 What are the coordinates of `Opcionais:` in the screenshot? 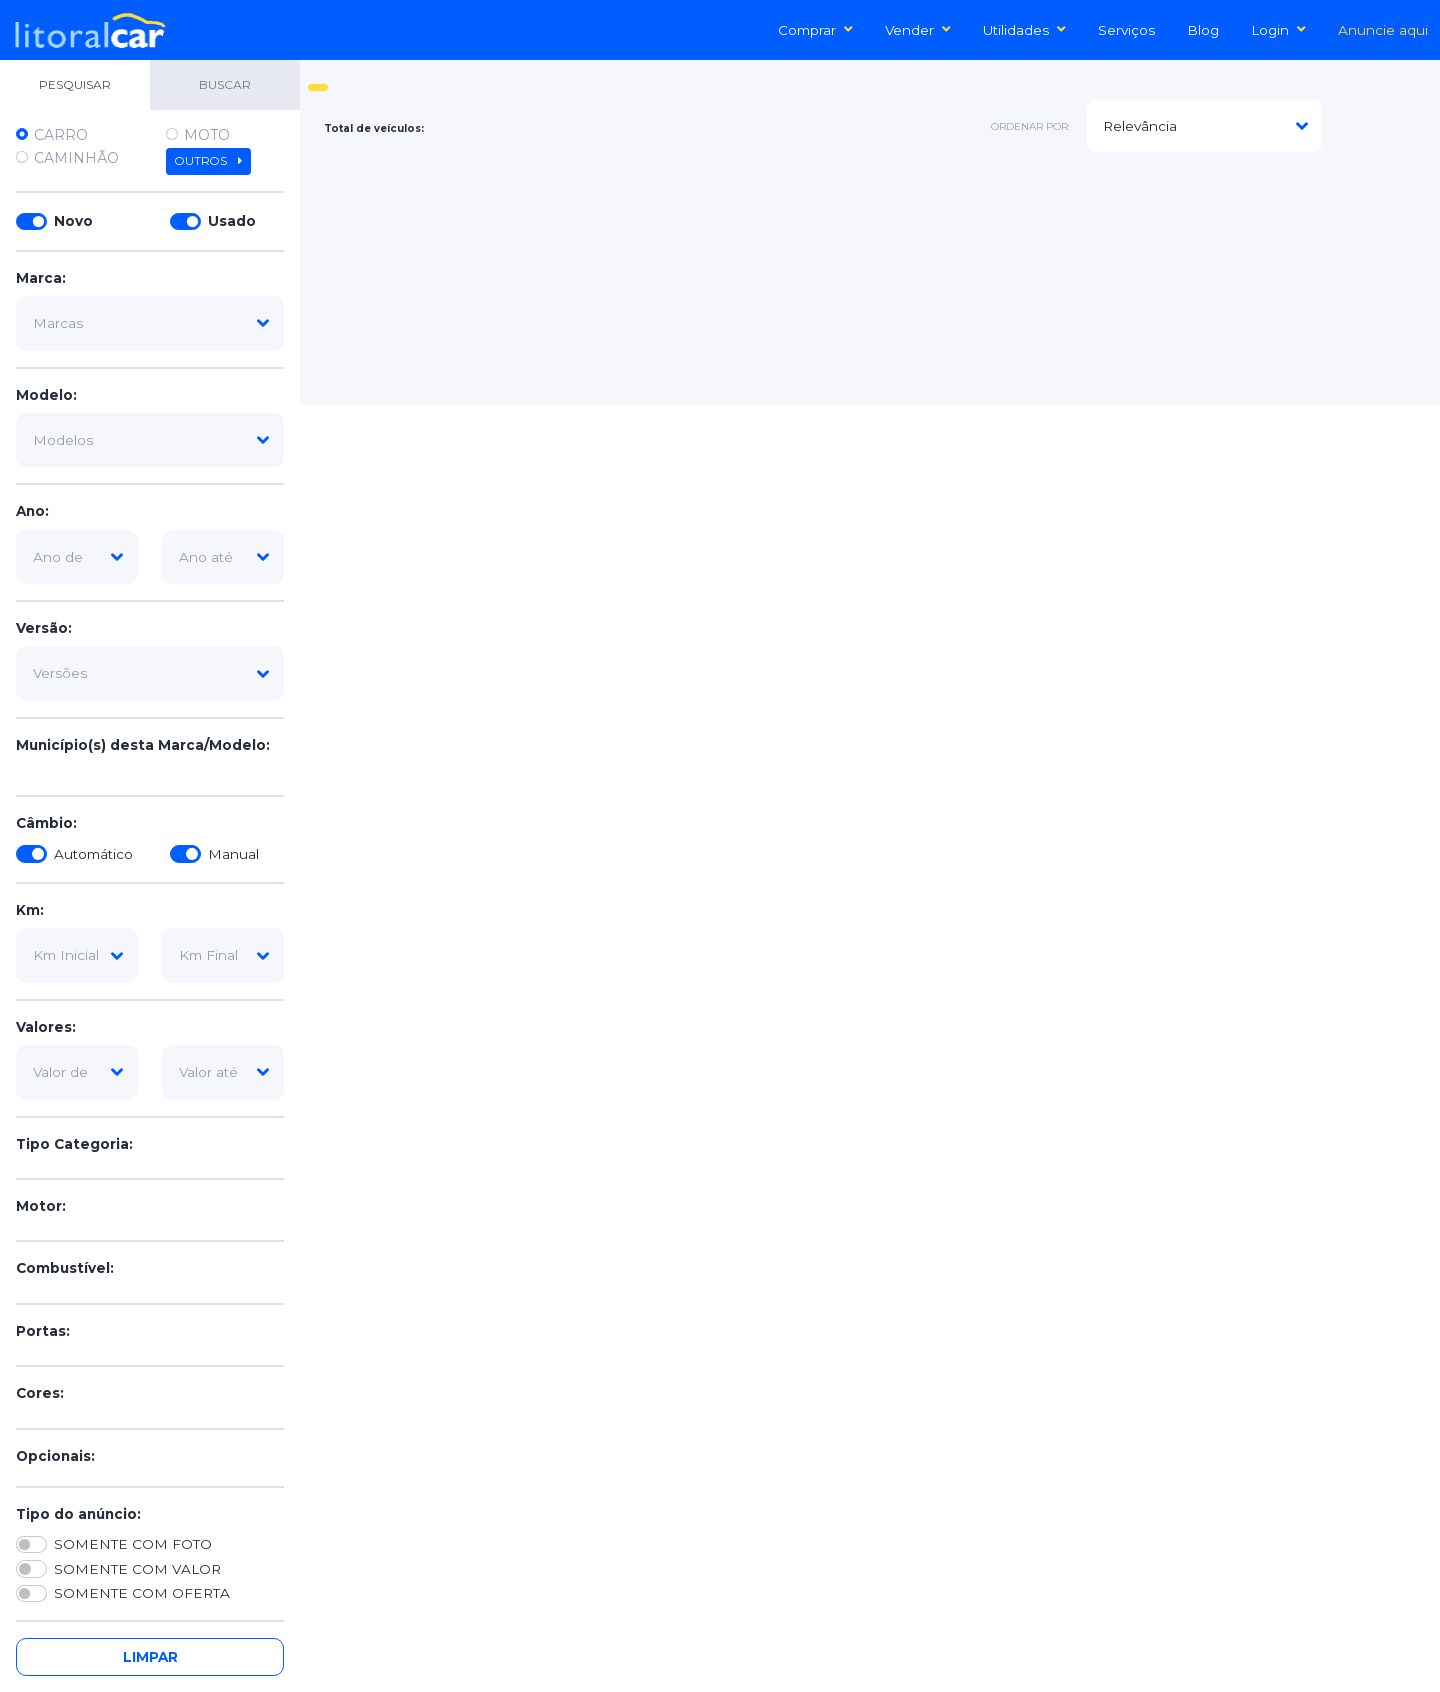 It's located at (55, 1456).